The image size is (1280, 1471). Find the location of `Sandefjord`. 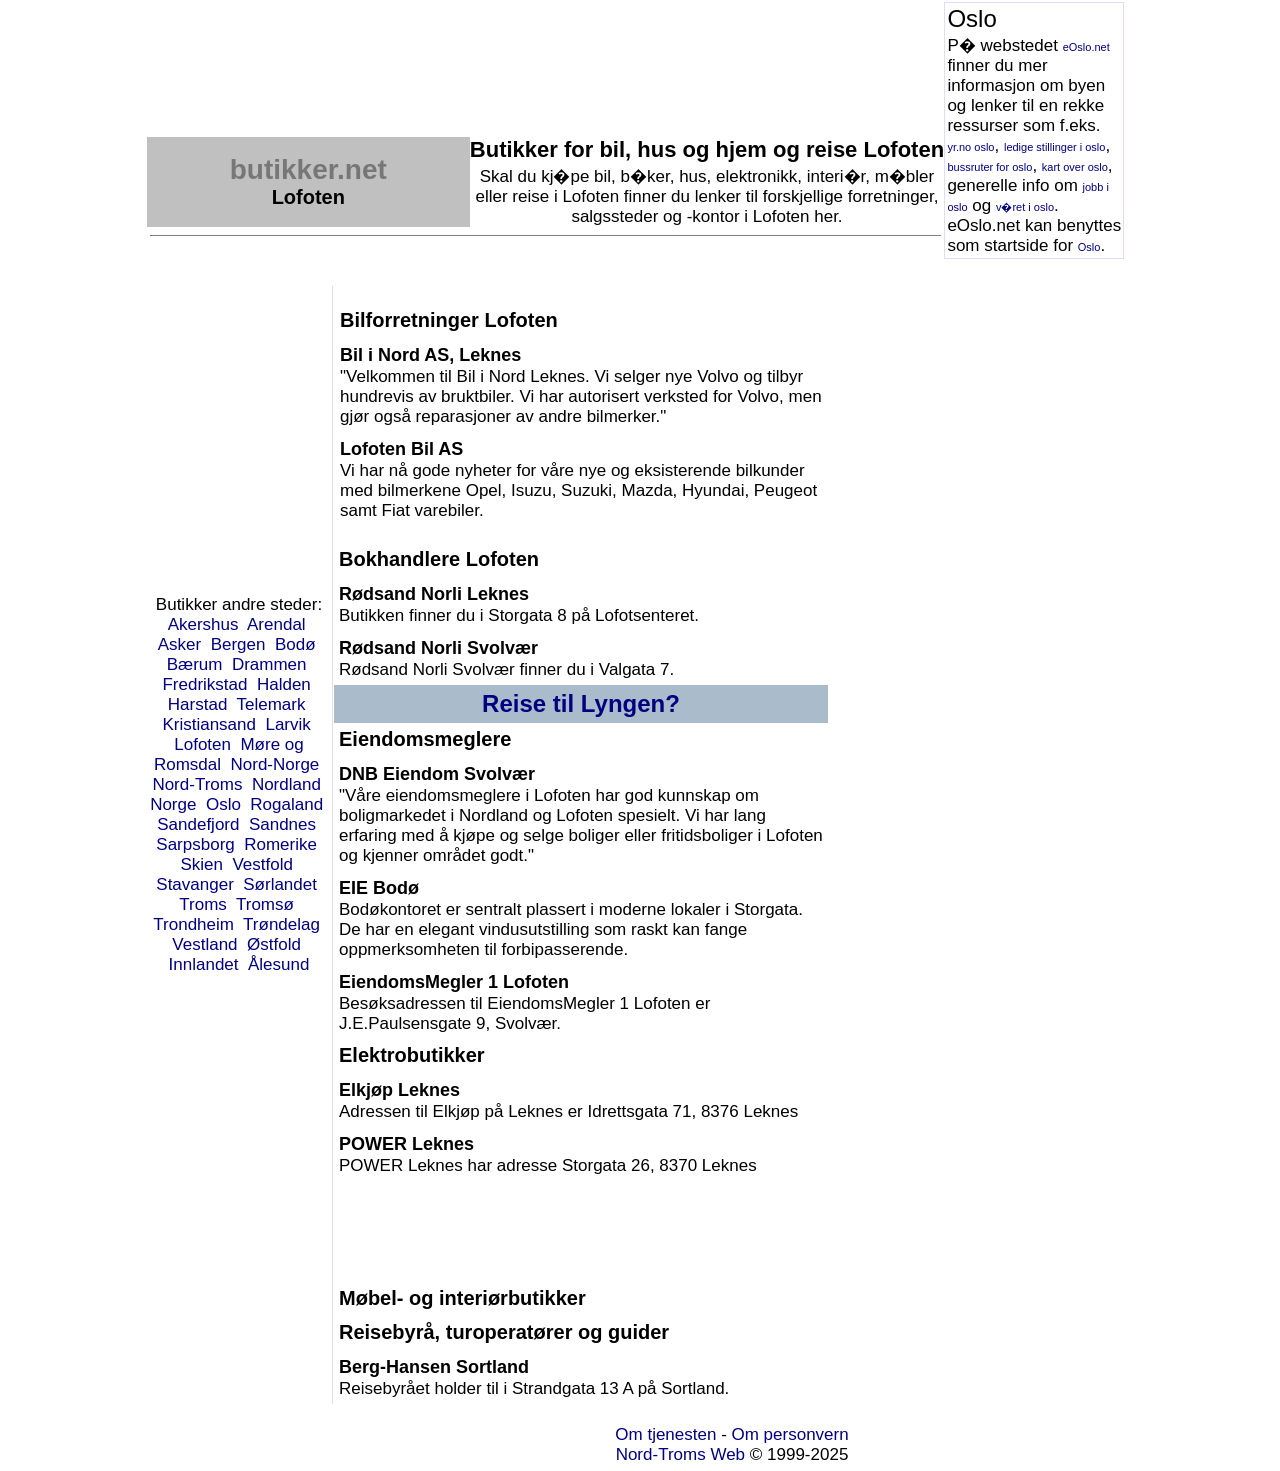

Sandefjord is located at coordinates (198, 824).